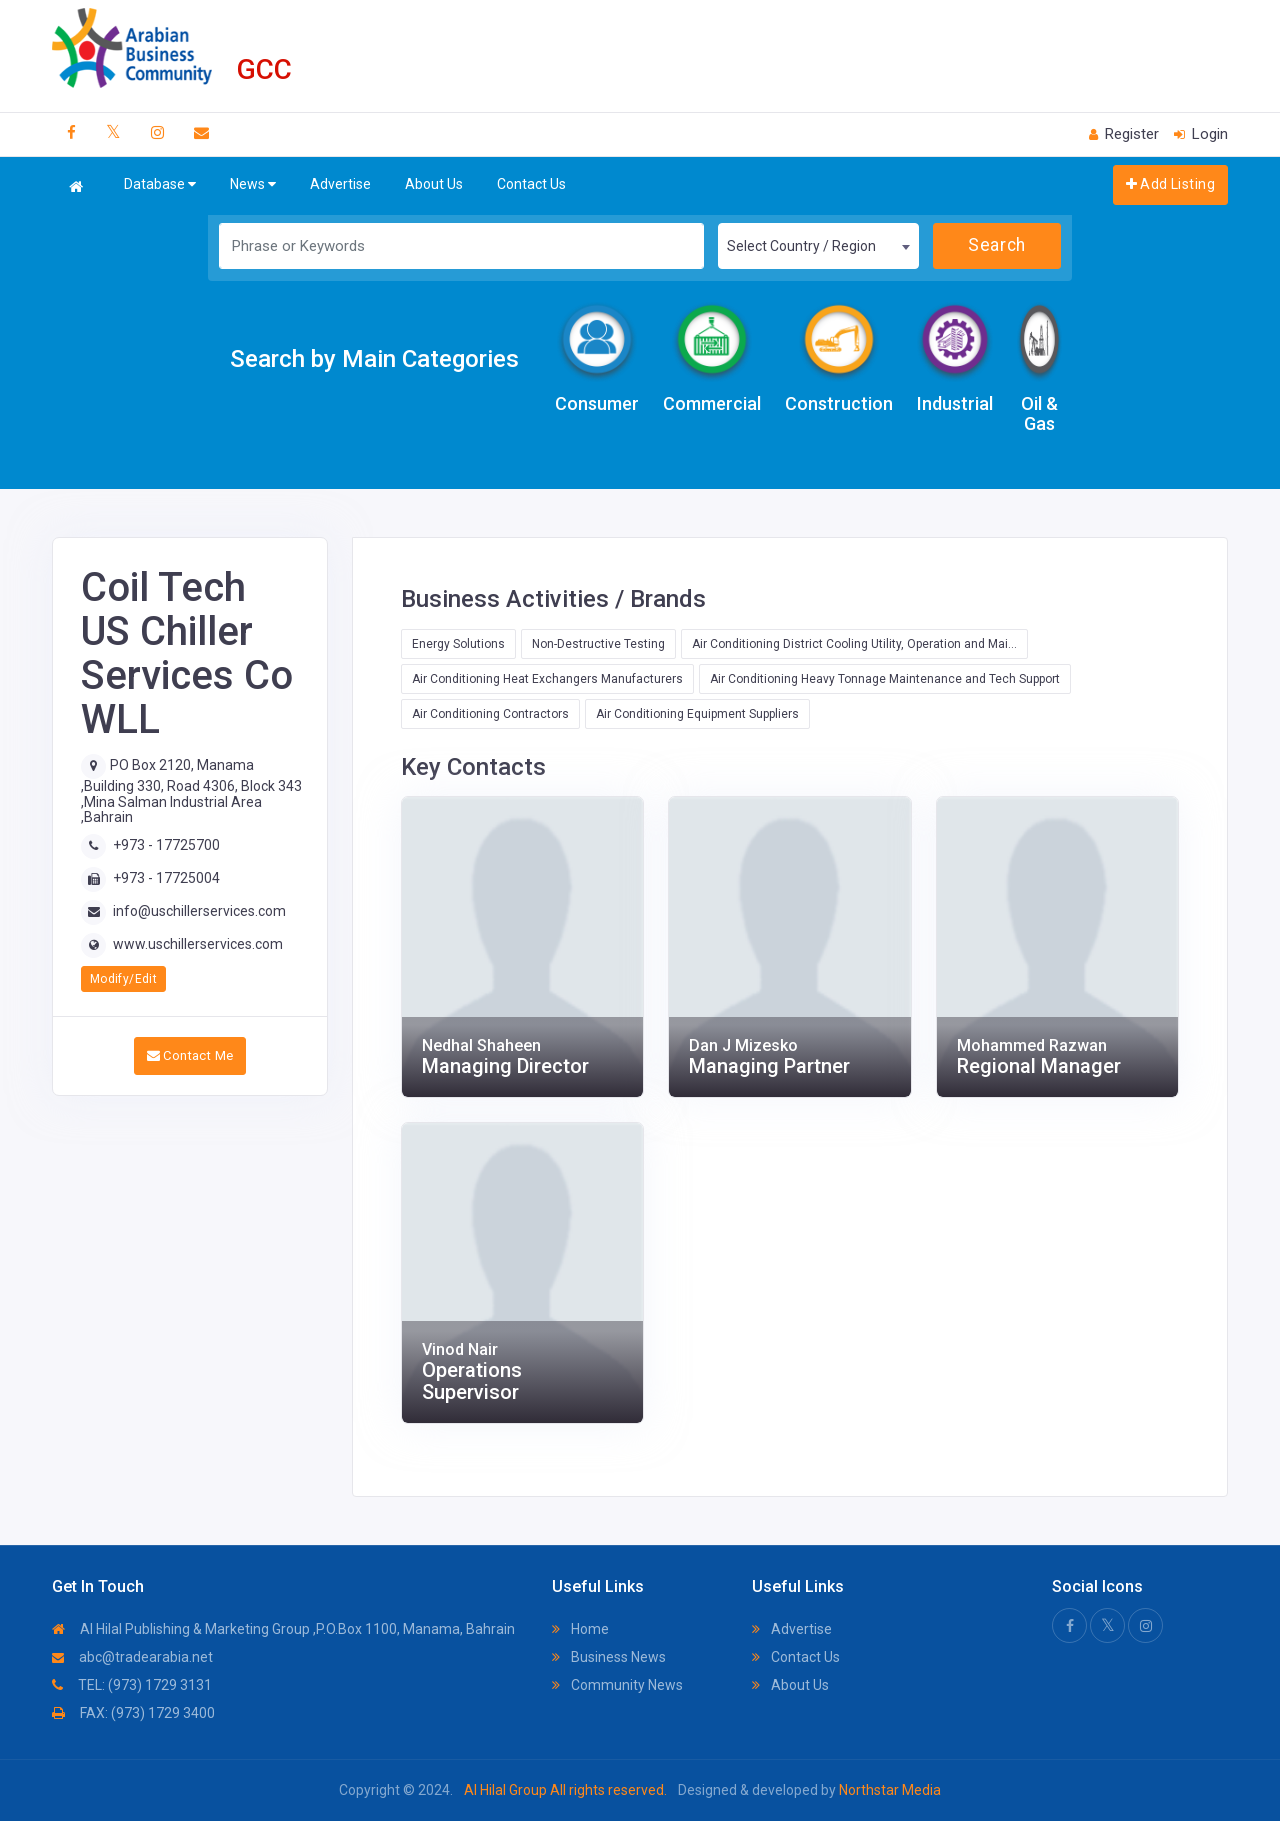 This screenshot has width=1280, height=1821. I want to click on TEL: (973) 1729 3131, so click(132, 1685).